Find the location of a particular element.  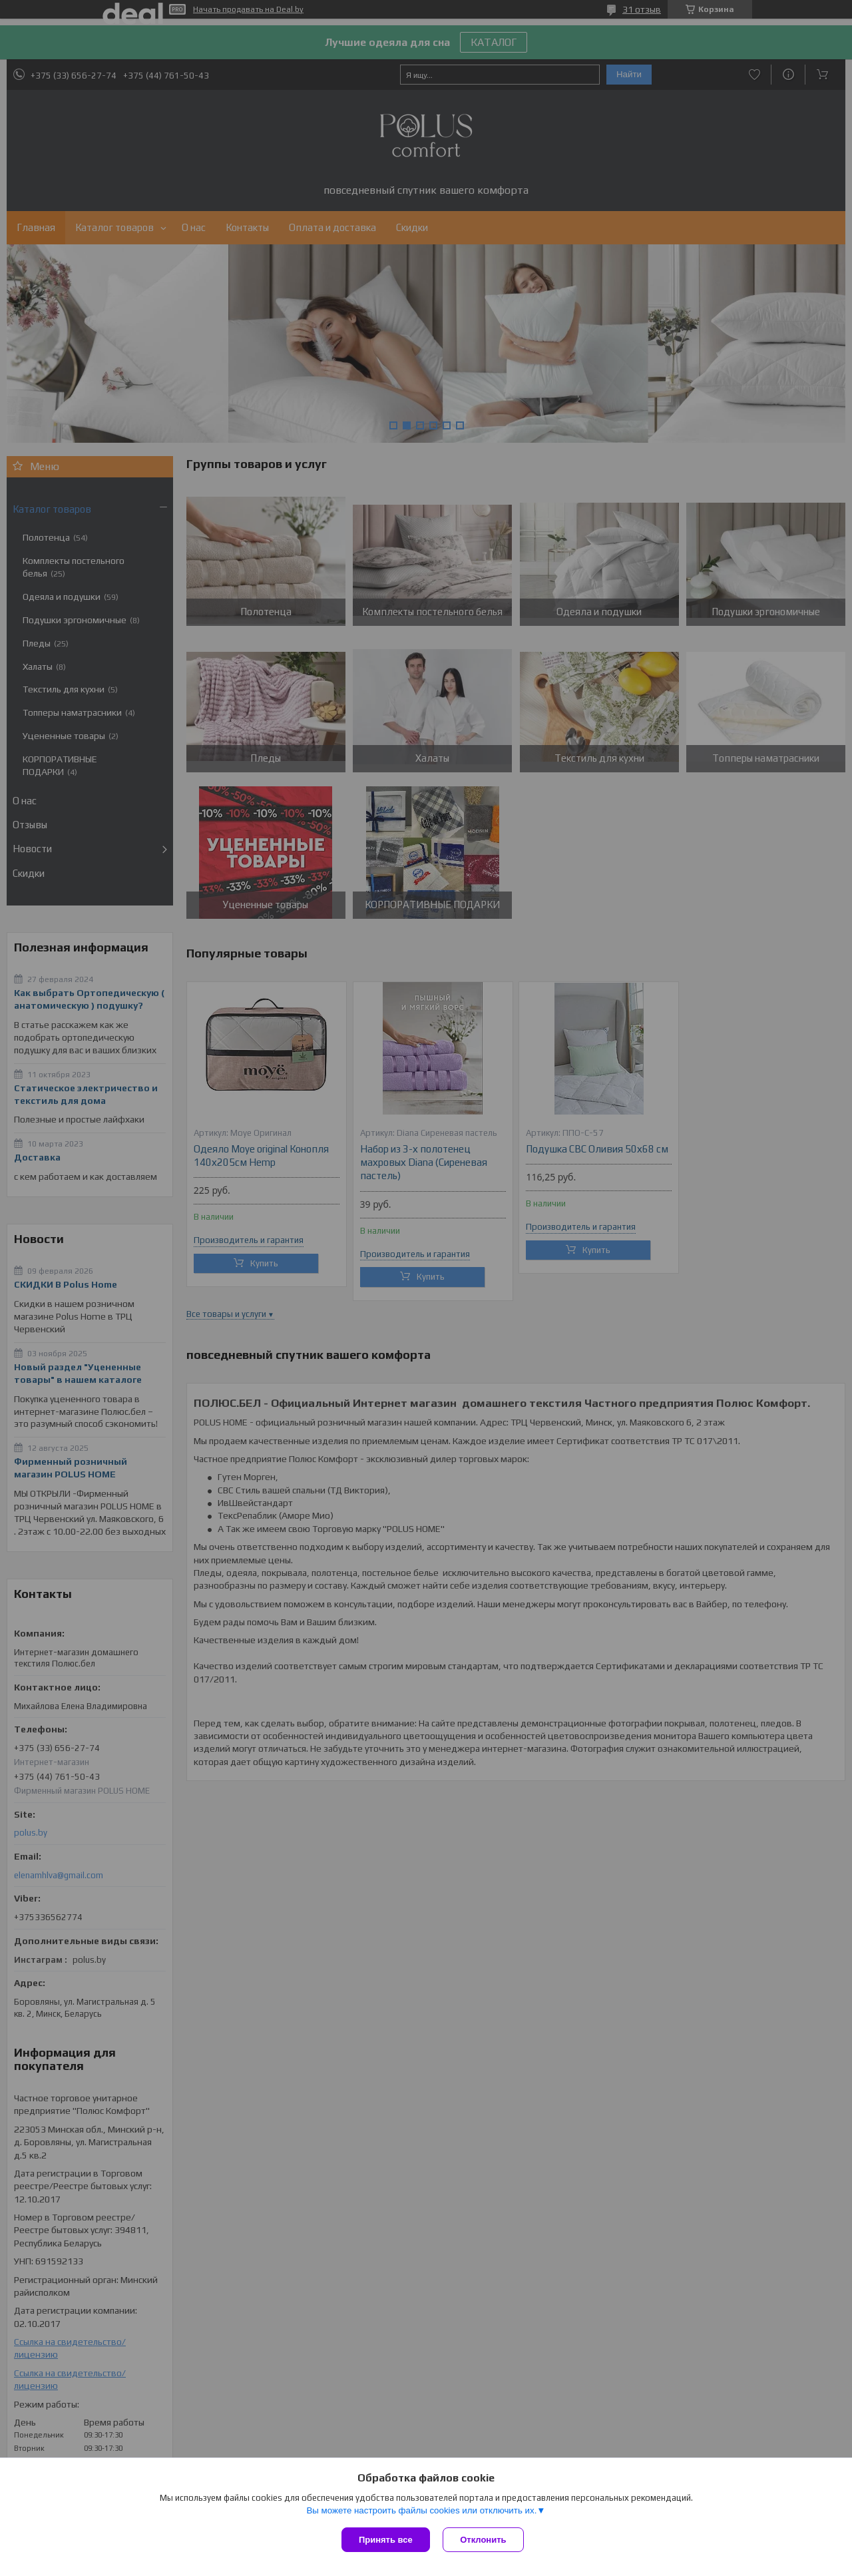

Отклонить is located at coordinates (484, 2540).